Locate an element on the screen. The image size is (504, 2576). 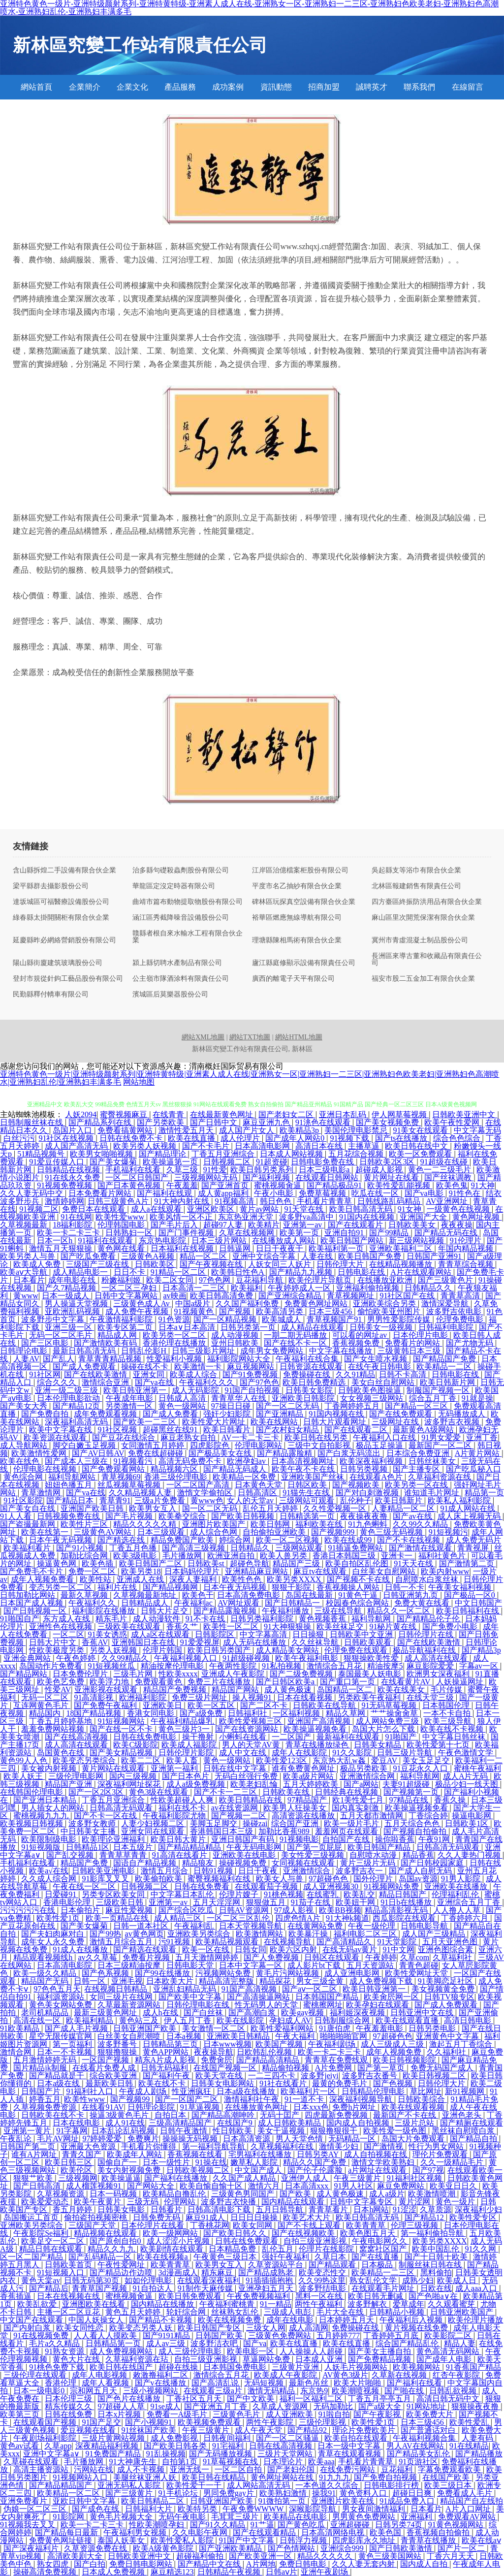
五月天综合色色 is located at coordinates (412, 1823).